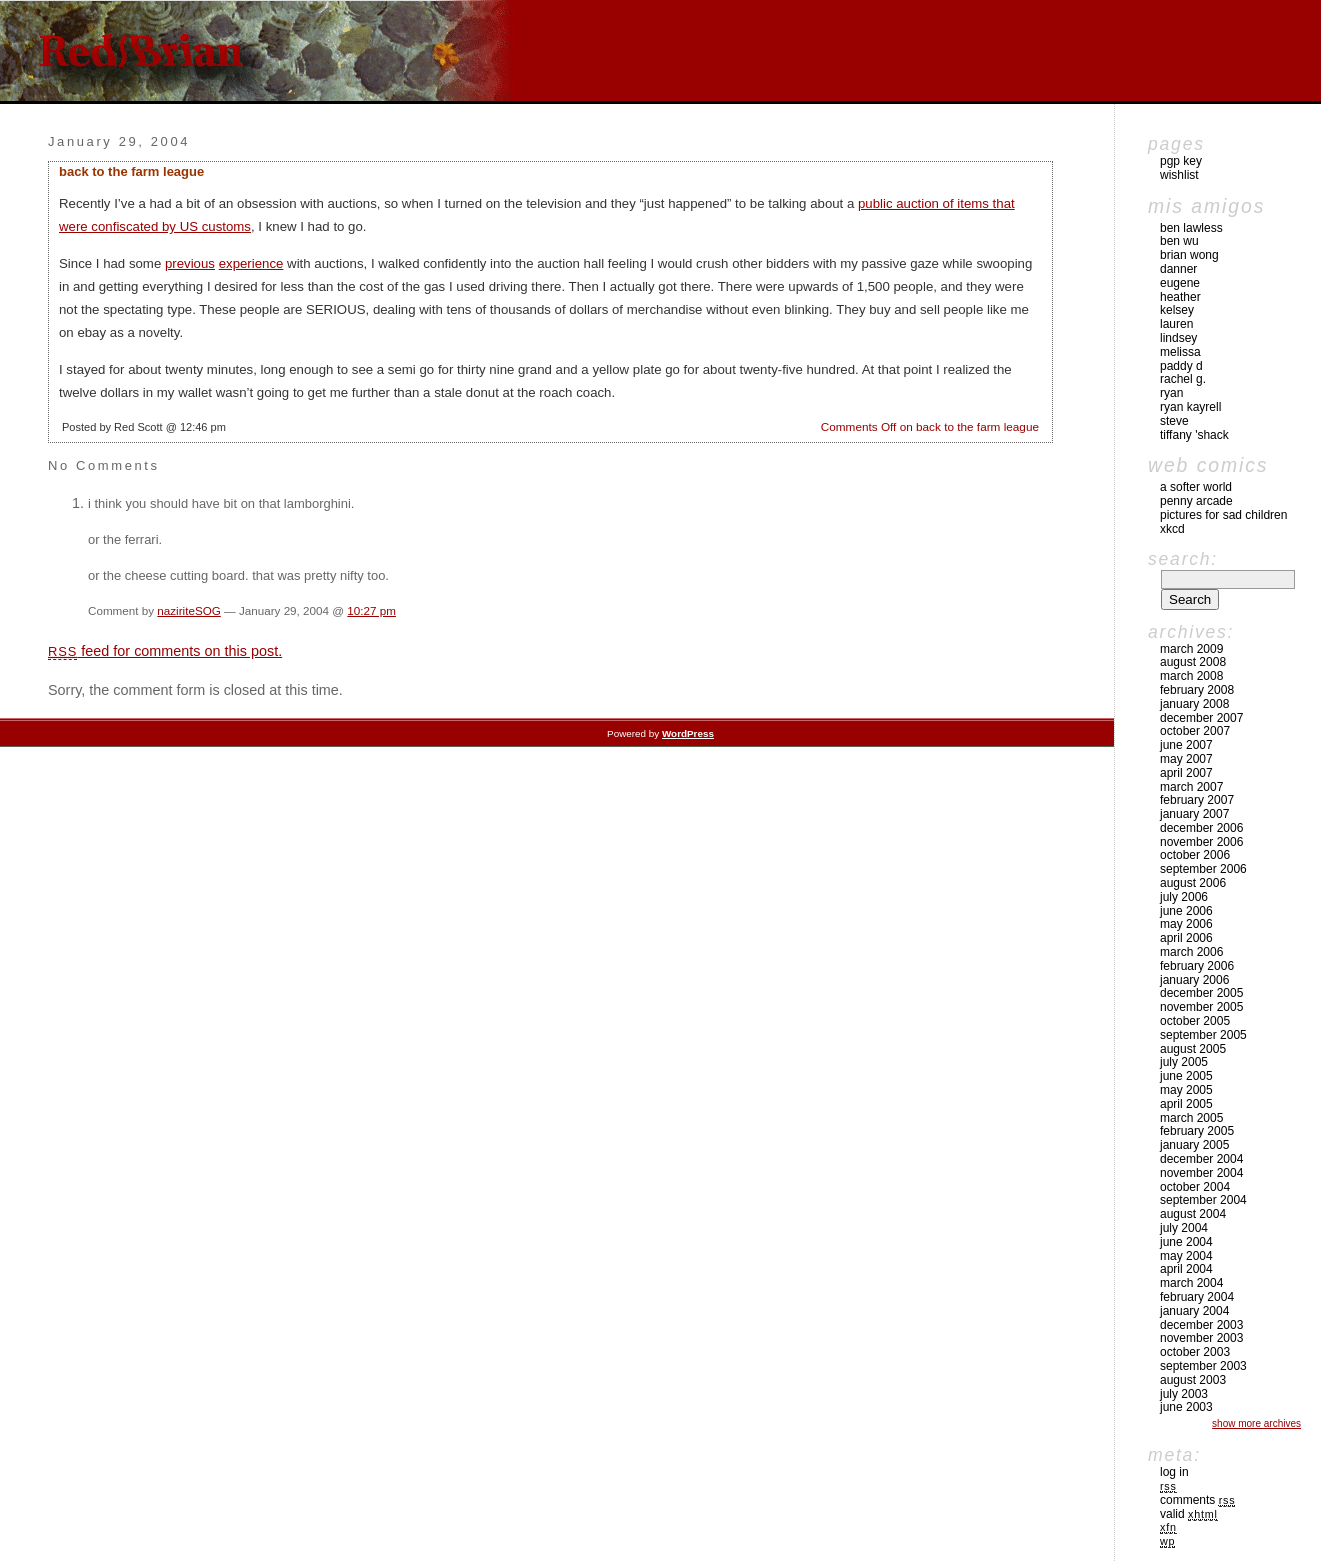 The height and width of the screenshot is (1561, 1321). Describe the element at coordinates (1223, 515) in the screenshot. I see `pictures for sad children` at that location.